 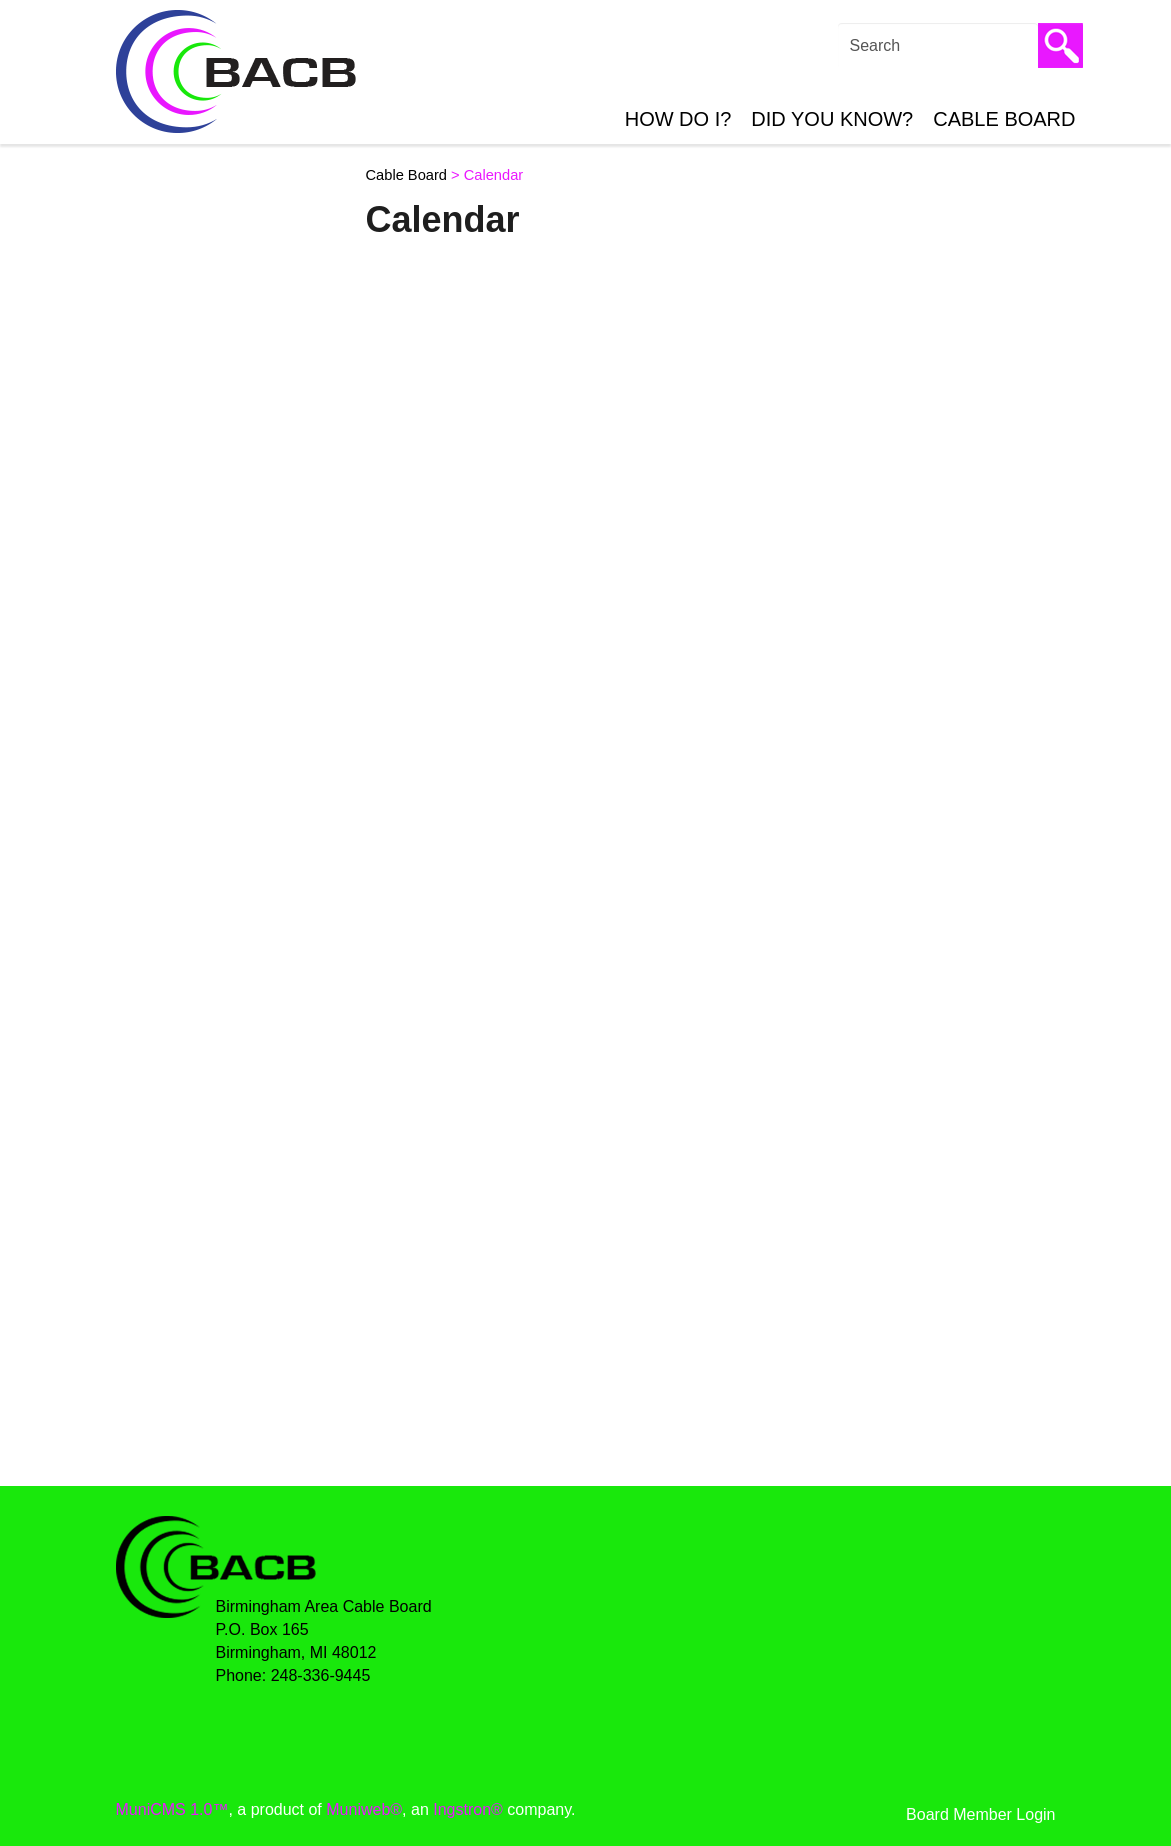 I want to click on MuniCMS 1.0™, so click(x=172, y=1809).